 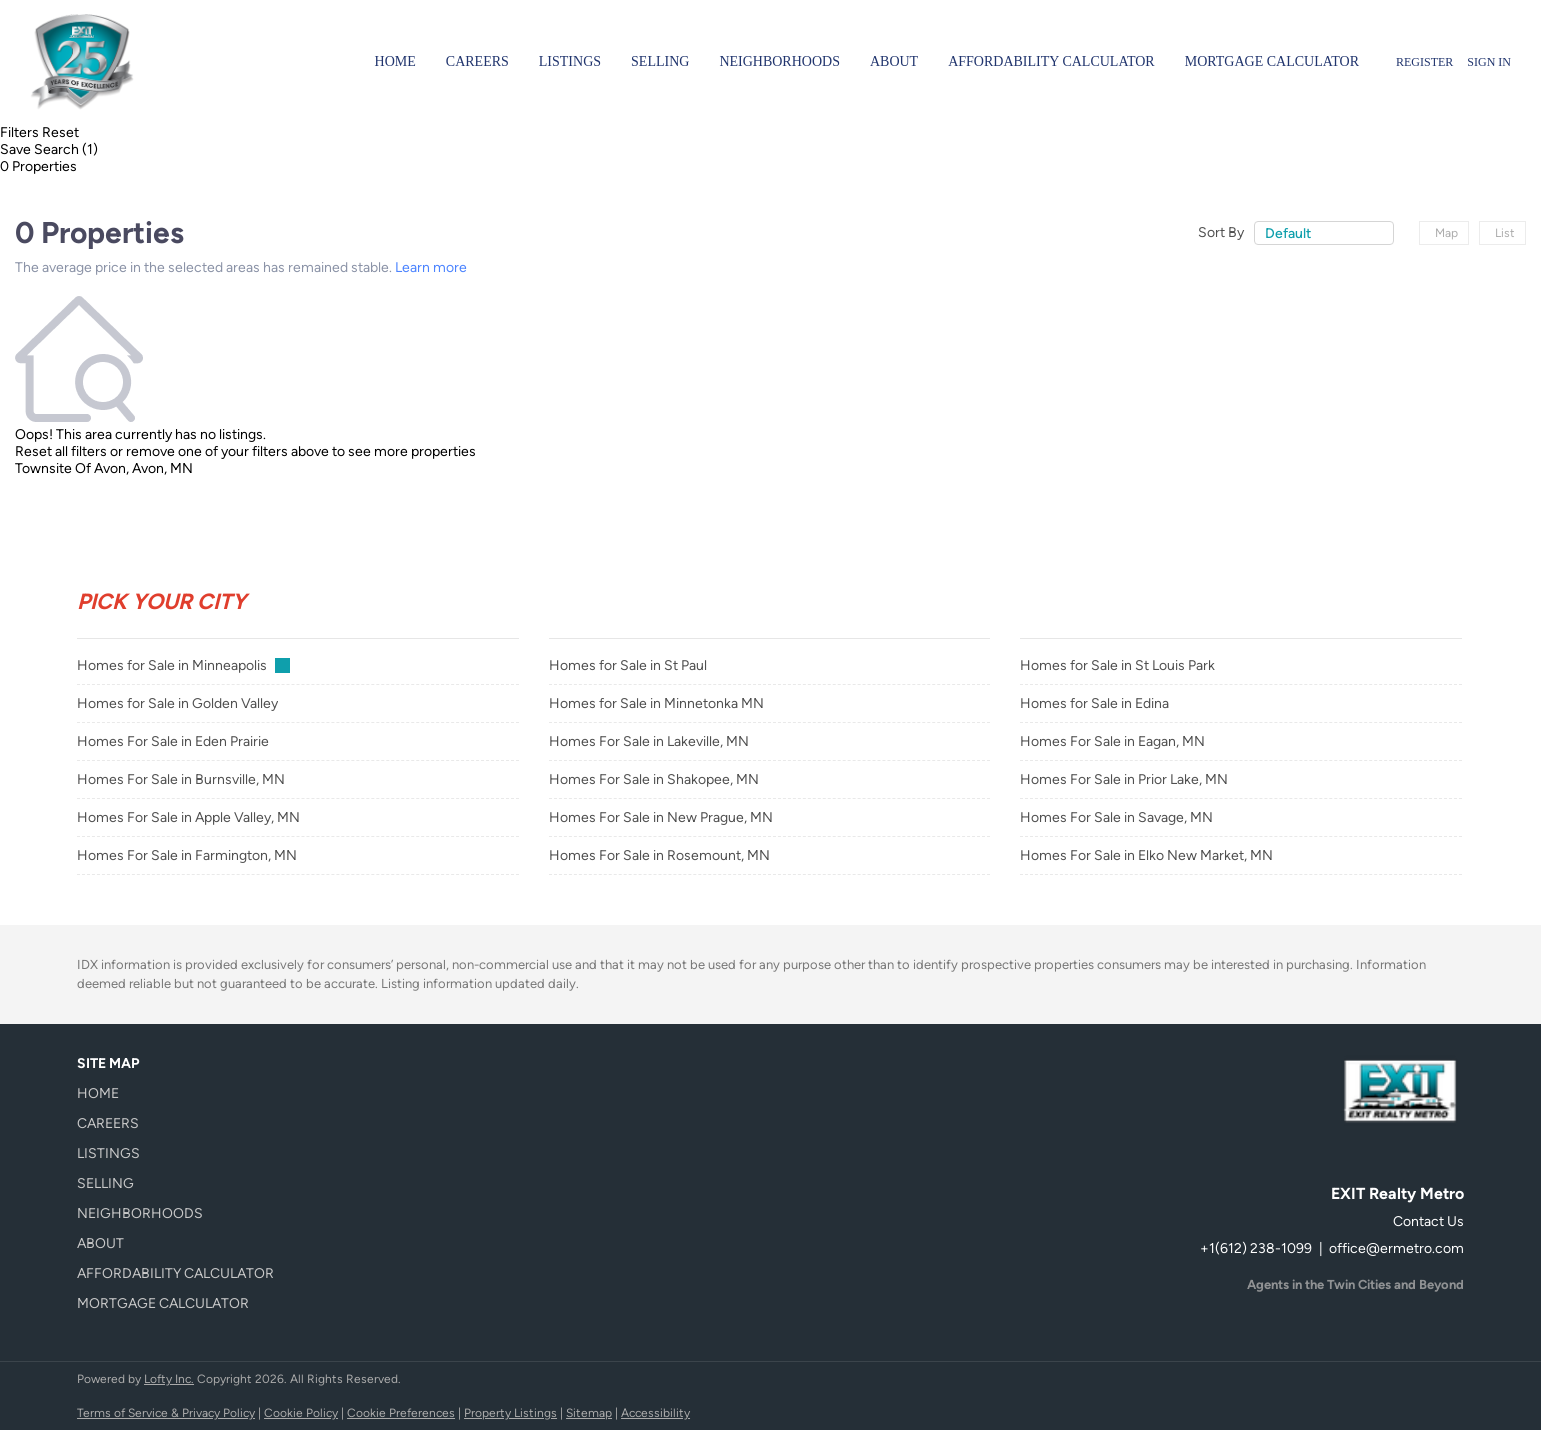 I want to click on Accessibility, so click(x=655, y=1413).